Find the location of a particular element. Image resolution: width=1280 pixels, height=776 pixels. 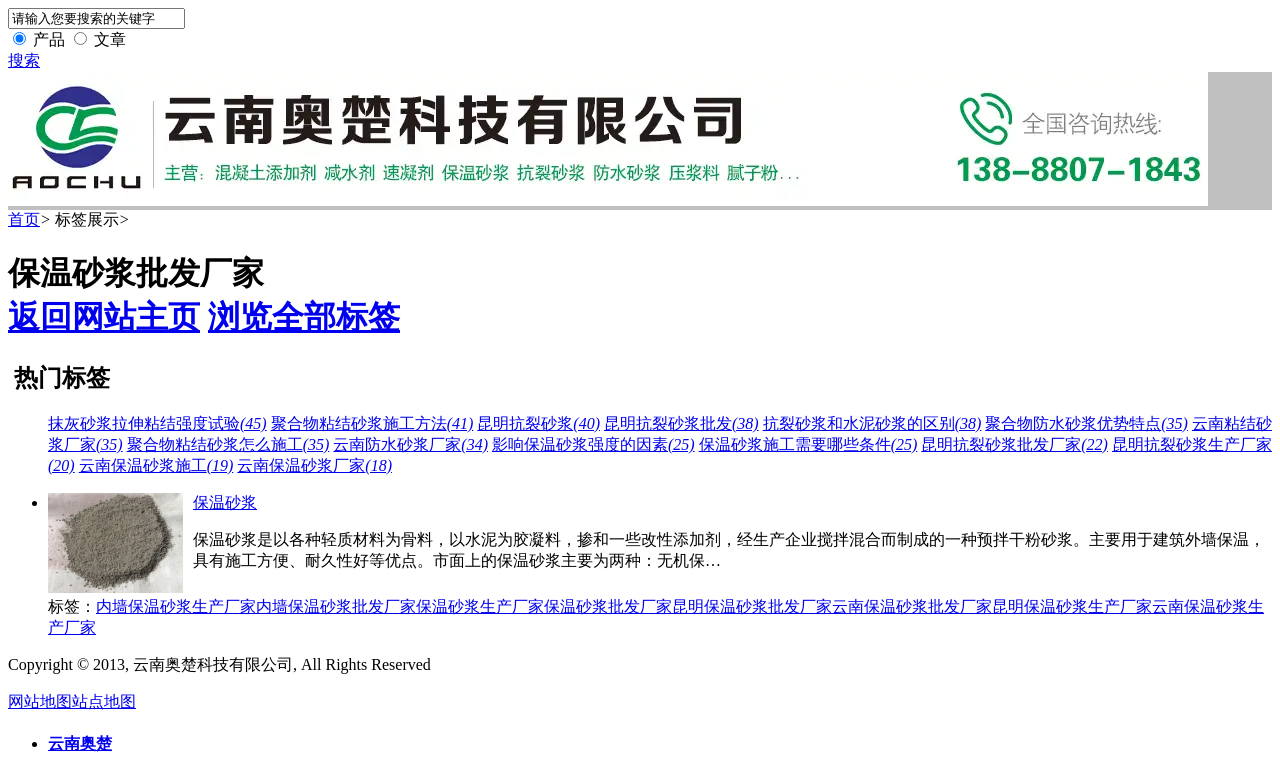

昆明抗裂砂浆批发 is located at coordinates (681, 423).